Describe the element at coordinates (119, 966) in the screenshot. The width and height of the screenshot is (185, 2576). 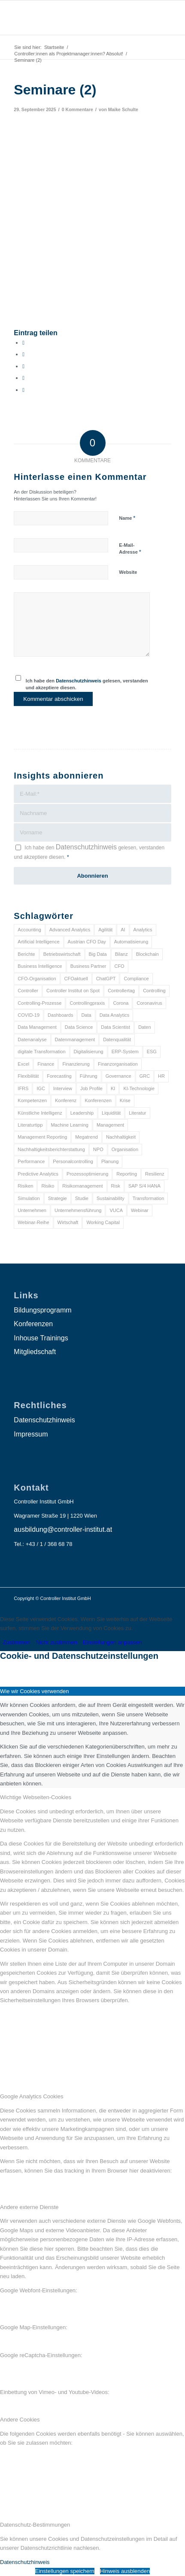
I see `CFO [CFO (98 Einträge)]` at that location.